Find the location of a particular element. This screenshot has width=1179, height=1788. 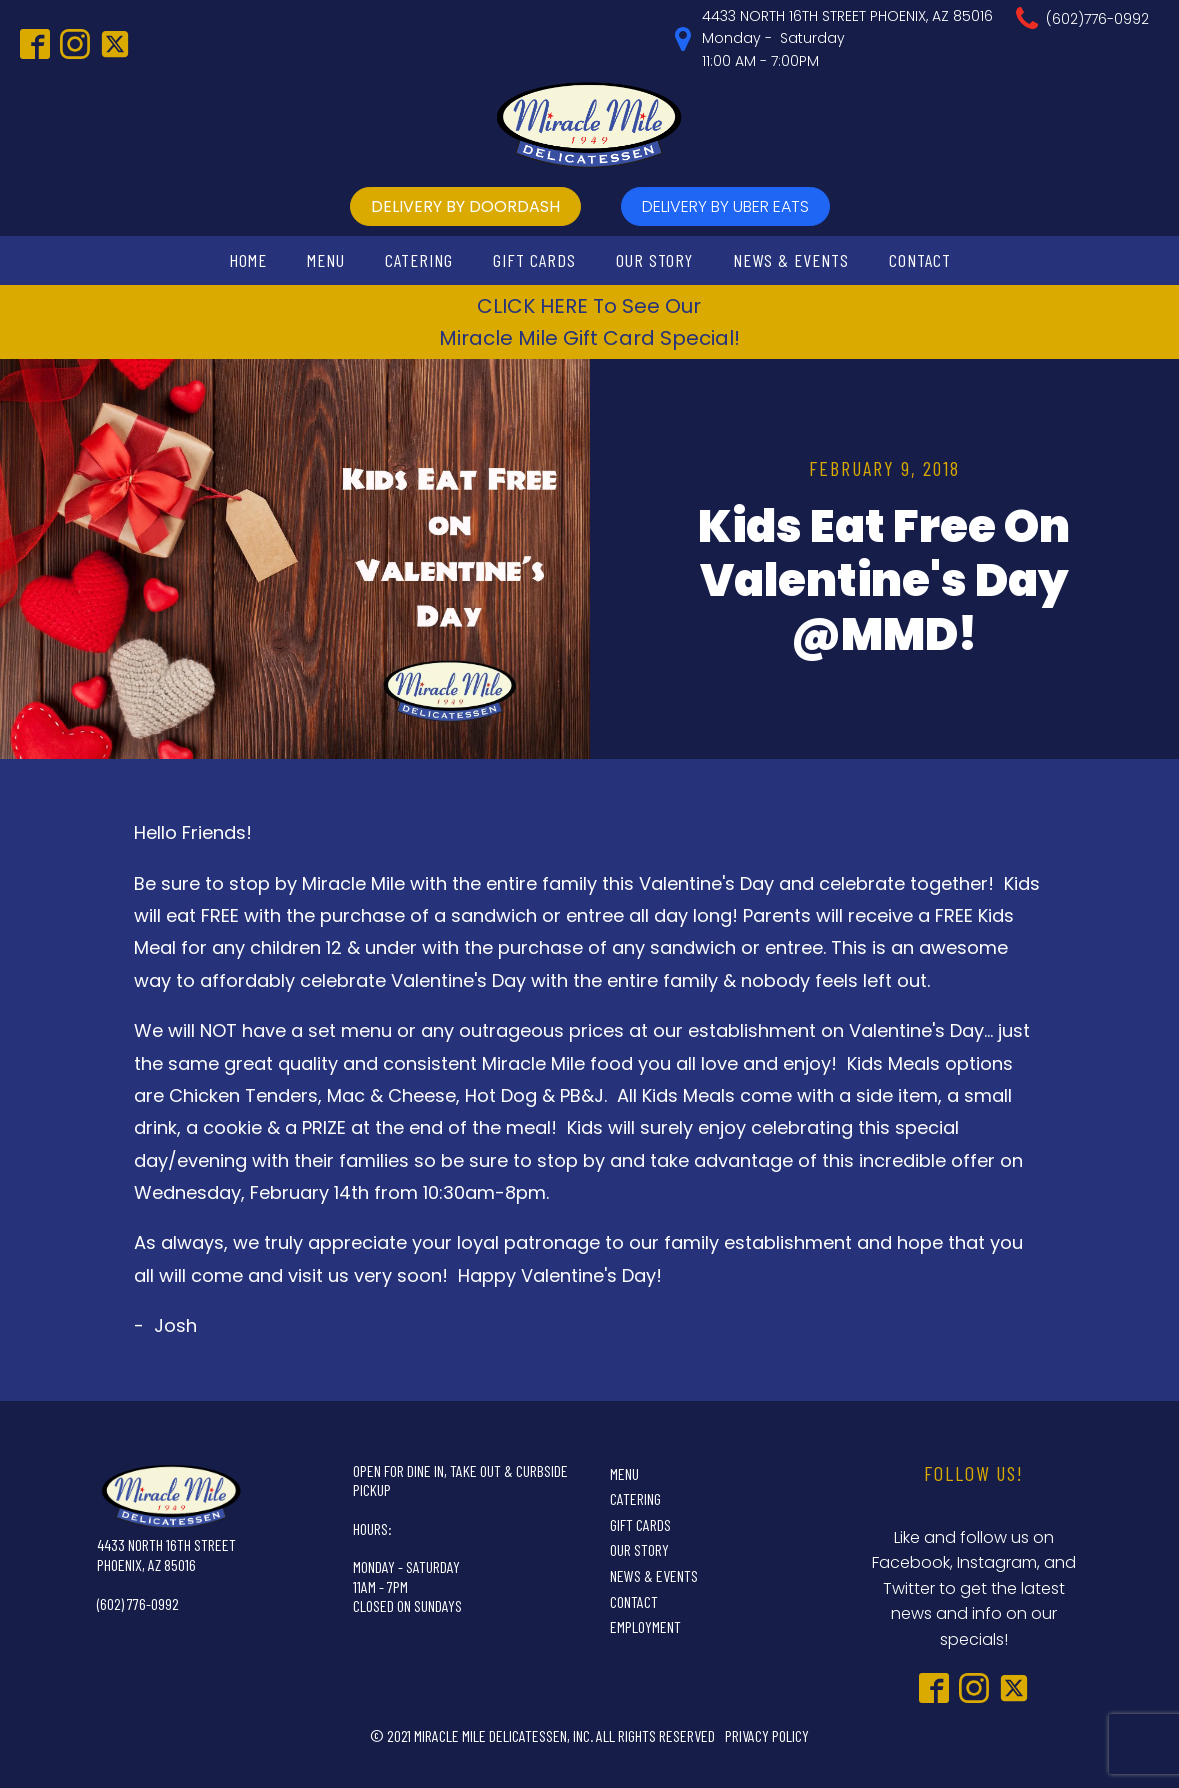

Home is located at coordinates (248, 260).